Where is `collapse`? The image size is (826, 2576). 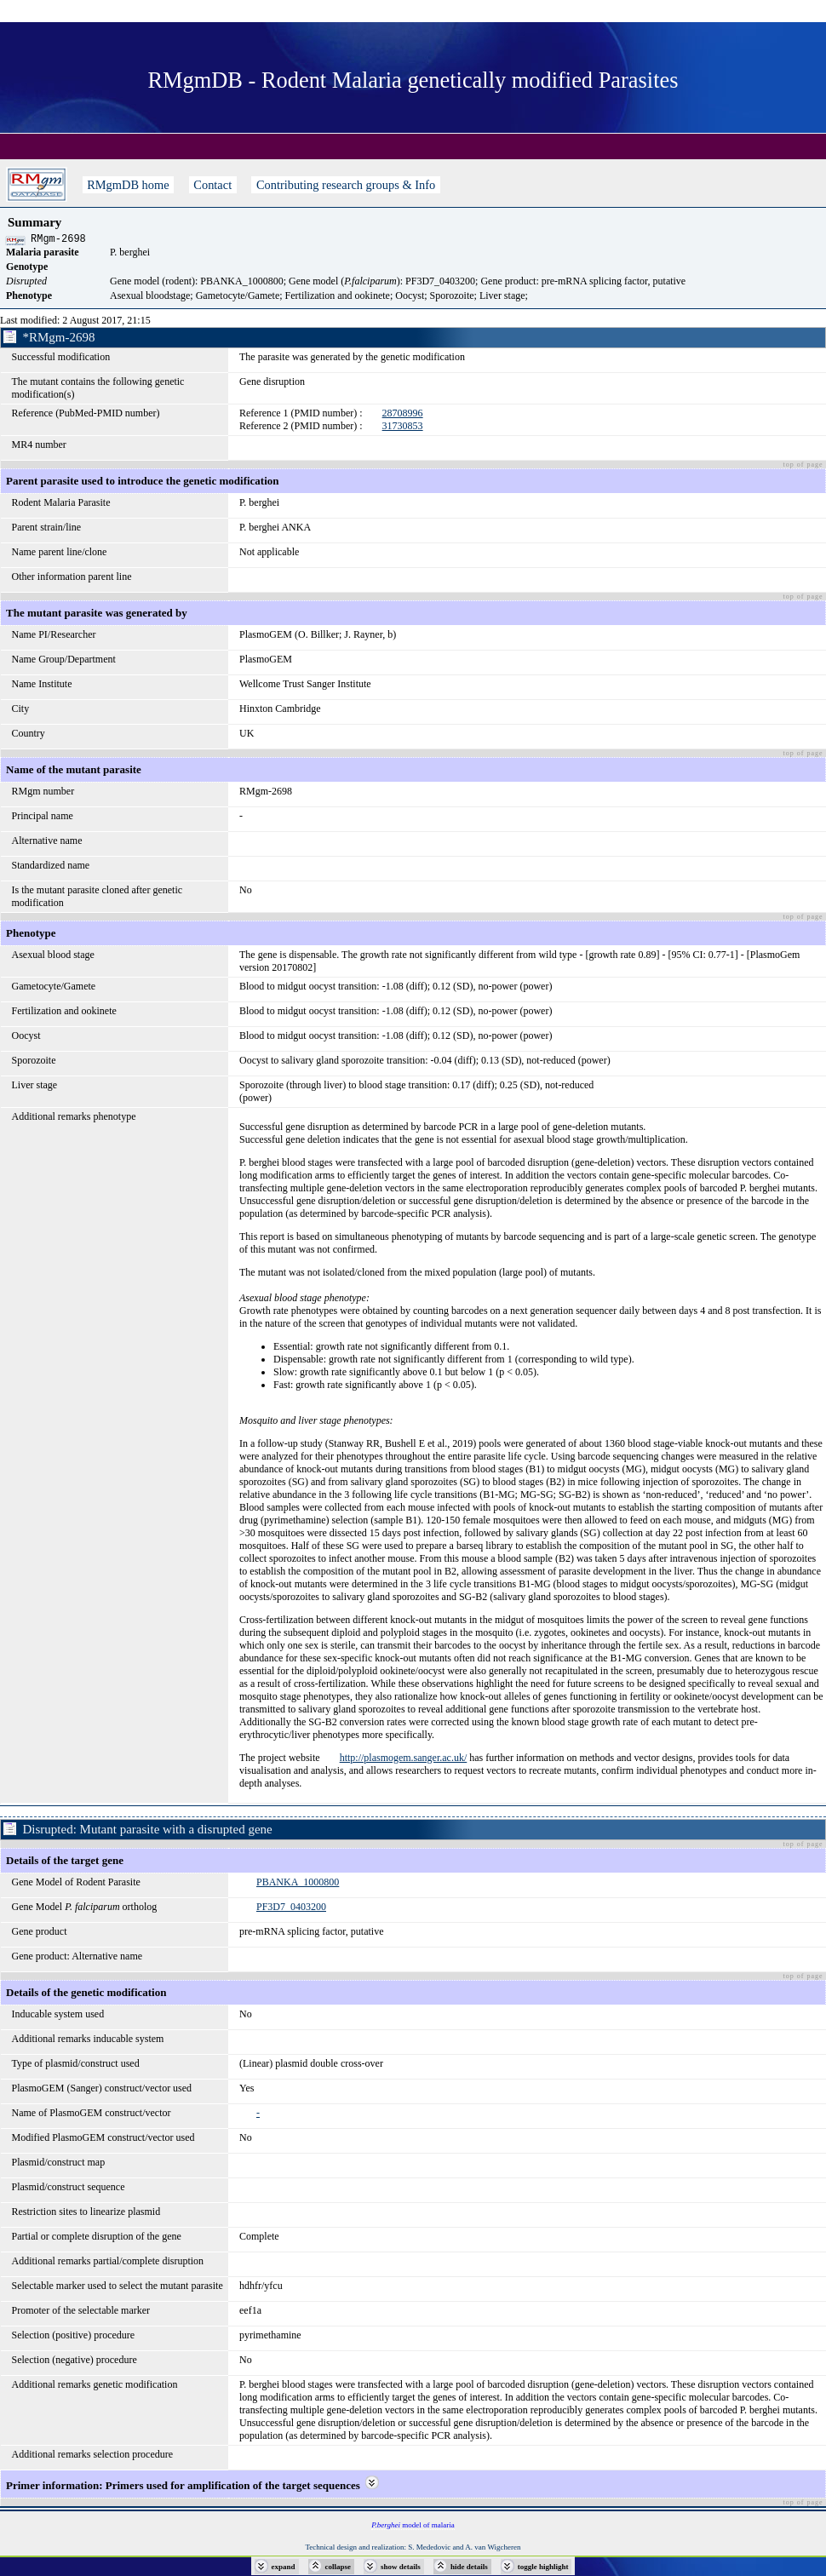 collapse is located at coordinates (338, 2566).